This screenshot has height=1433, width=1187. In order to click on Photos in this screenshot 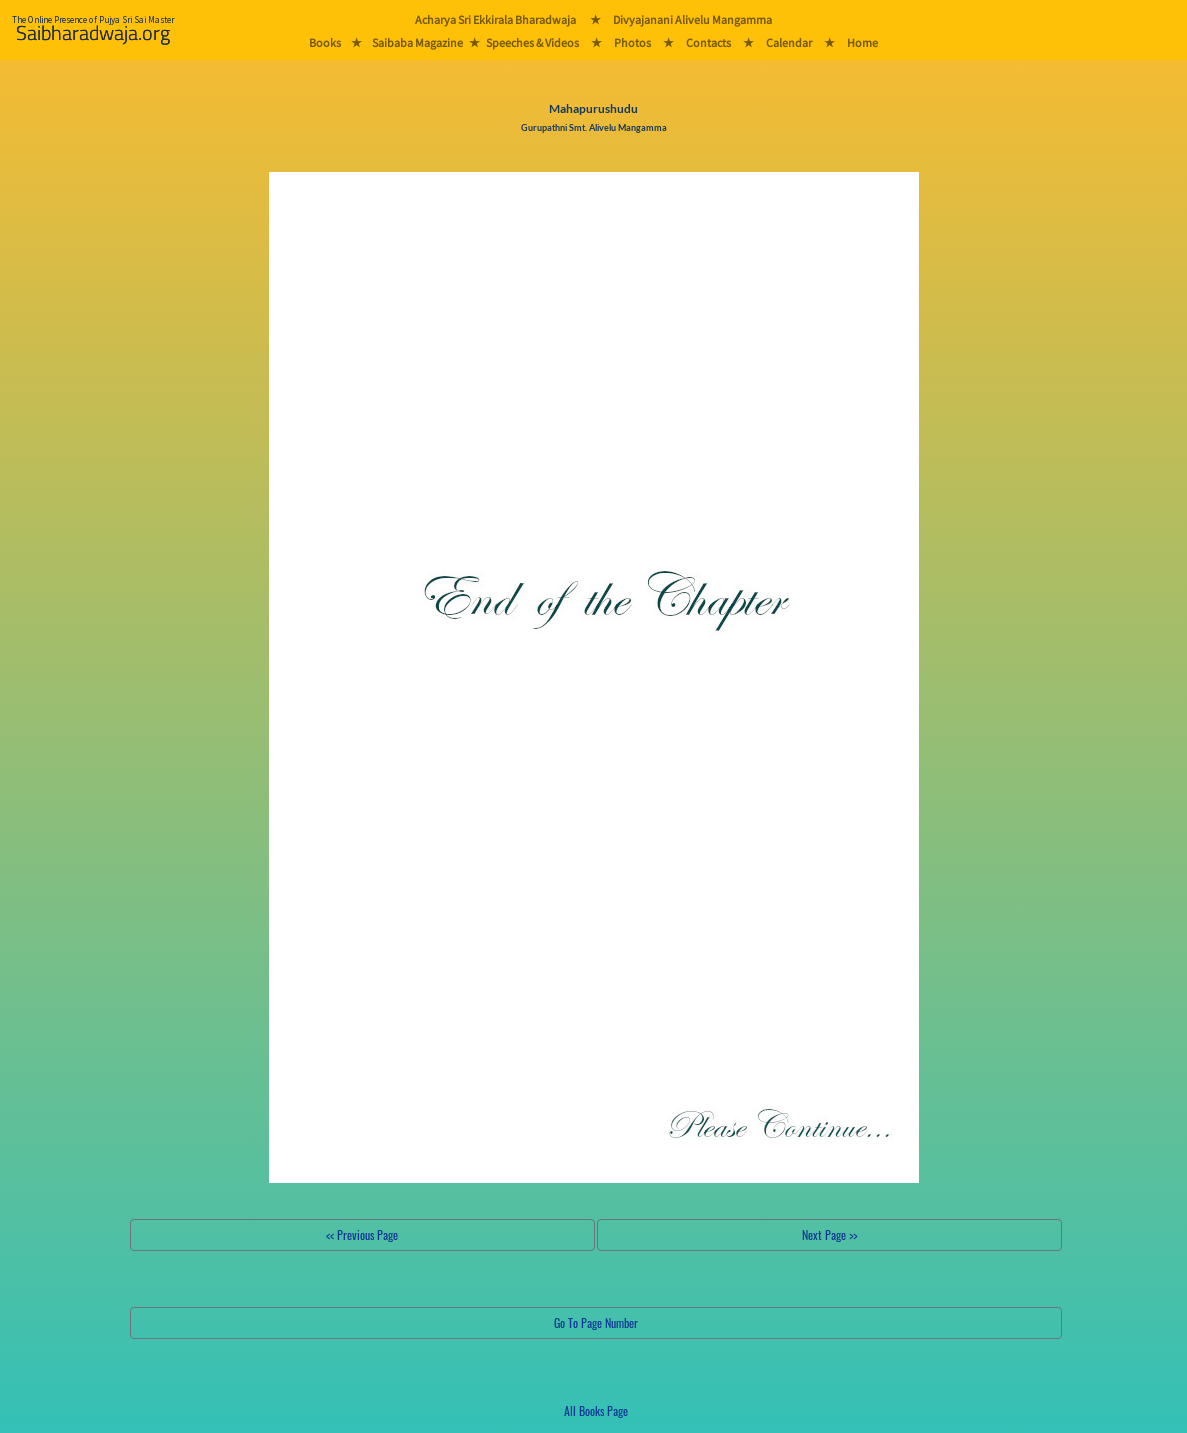, I will do `click(632, 42)`.